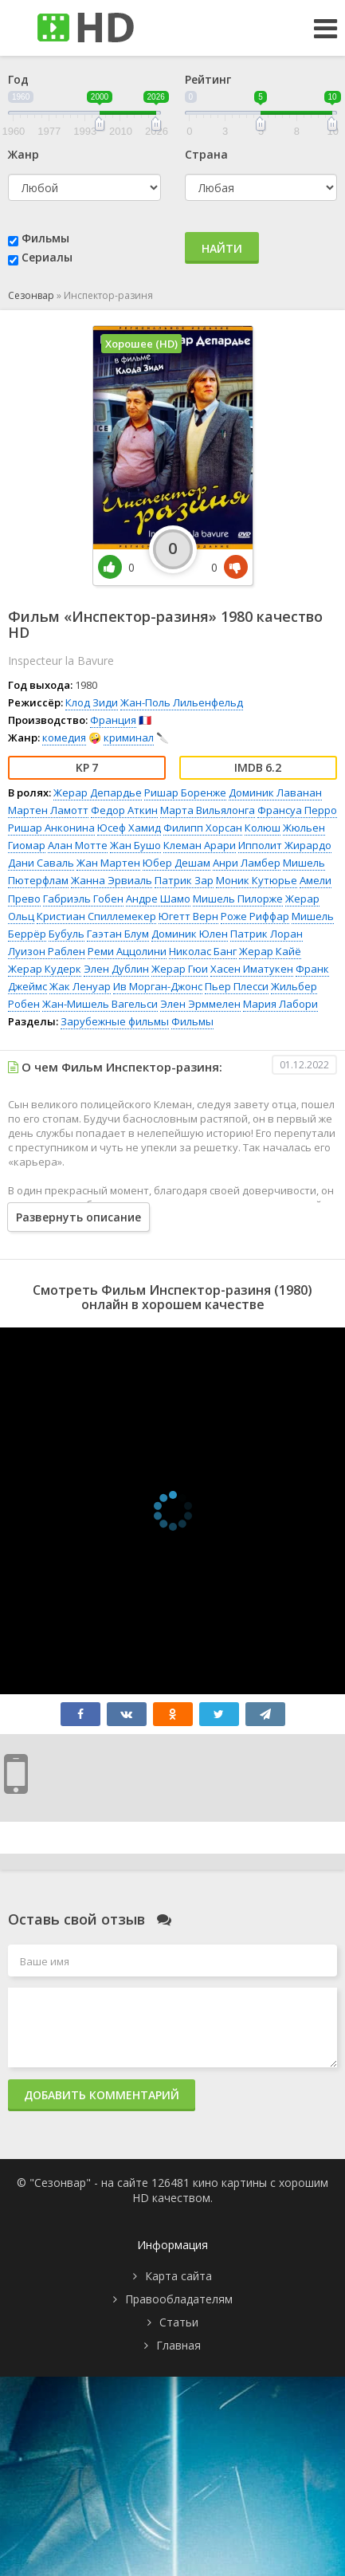  Describe the element at coordinates (202, 827) in the screenshot. I see `Филипп Хорсан` at that location.